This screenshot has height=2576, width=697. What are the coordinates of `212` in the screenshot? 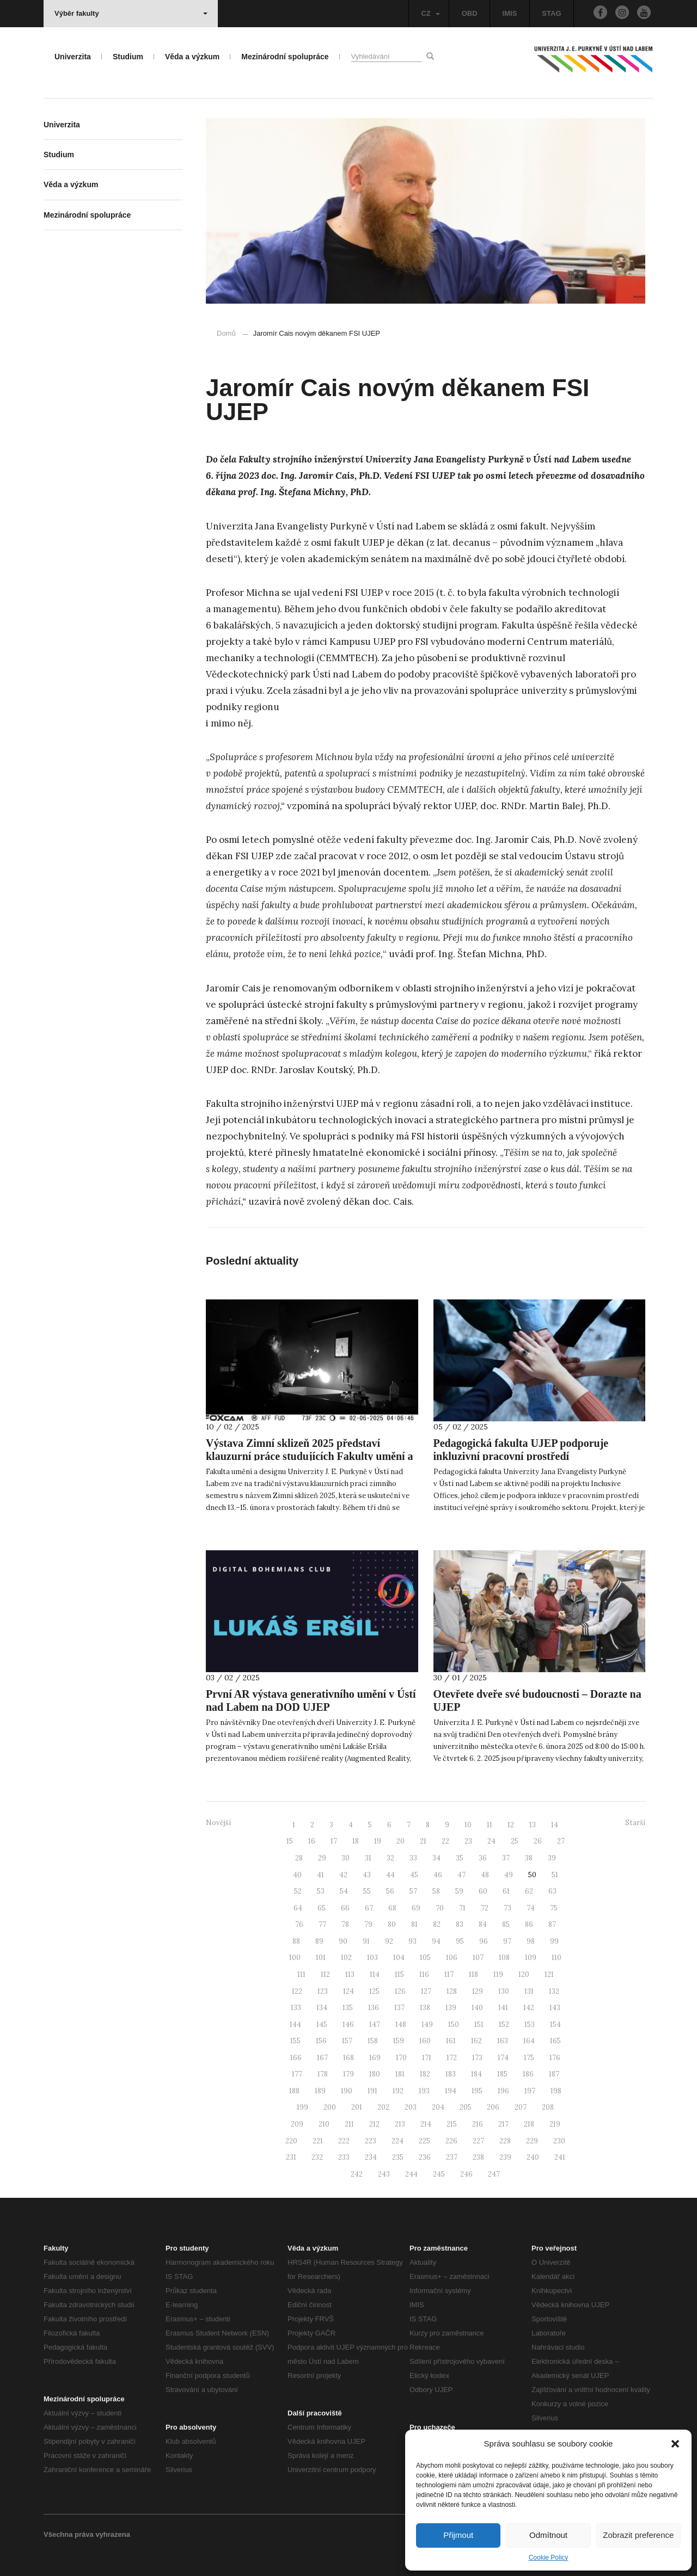 It's located at (374, 2124).